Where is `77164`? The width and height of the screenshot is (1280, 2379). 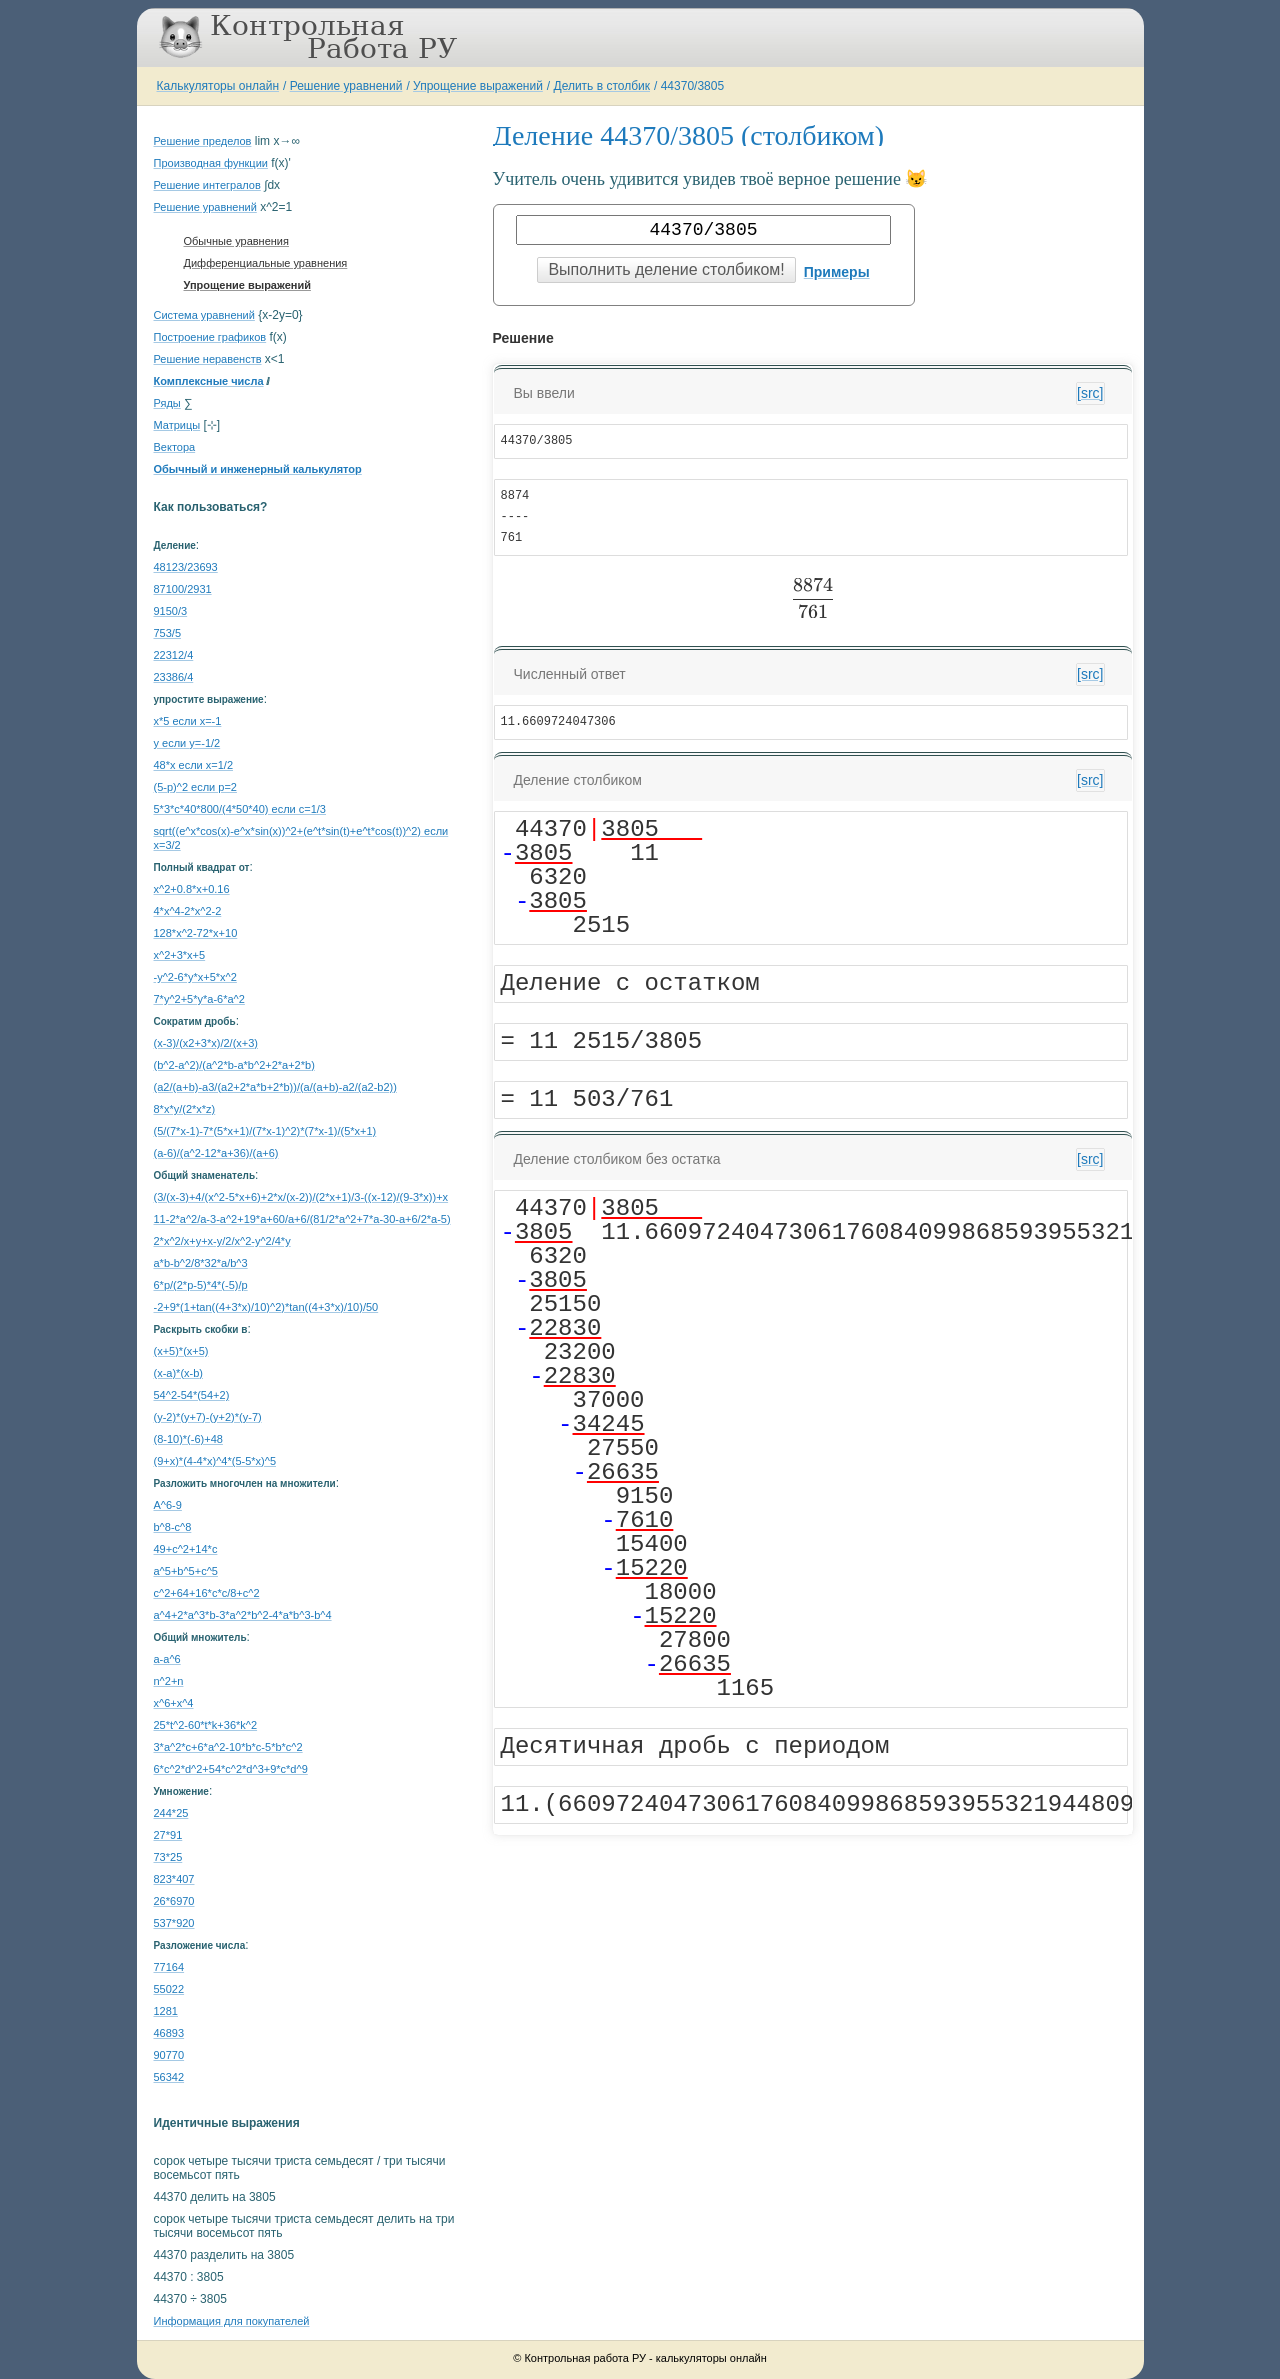
77164 is located at coordinates (169, 1967).